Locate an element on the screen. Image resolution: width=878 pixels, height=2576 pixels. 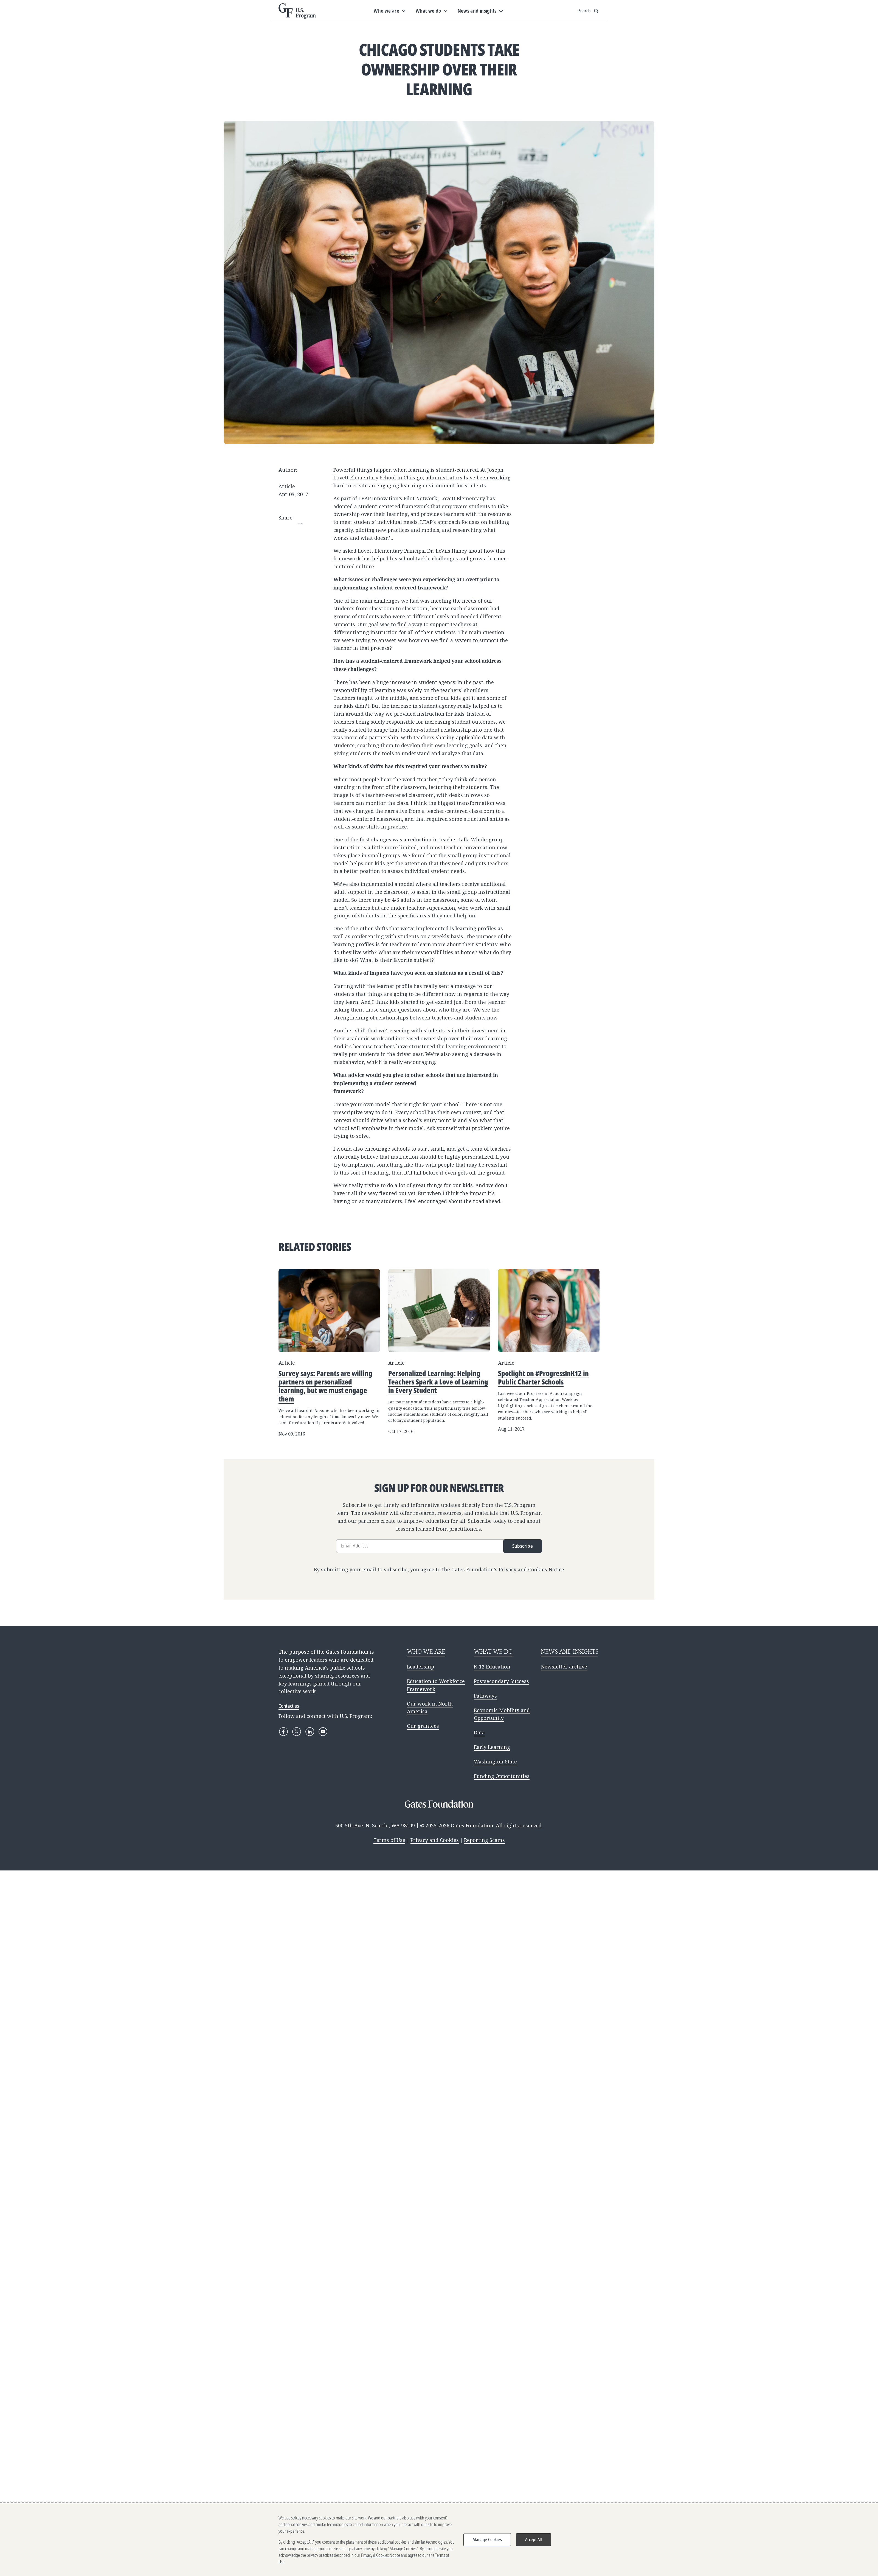
[Facebook] is located at coordinates (283, 1732).